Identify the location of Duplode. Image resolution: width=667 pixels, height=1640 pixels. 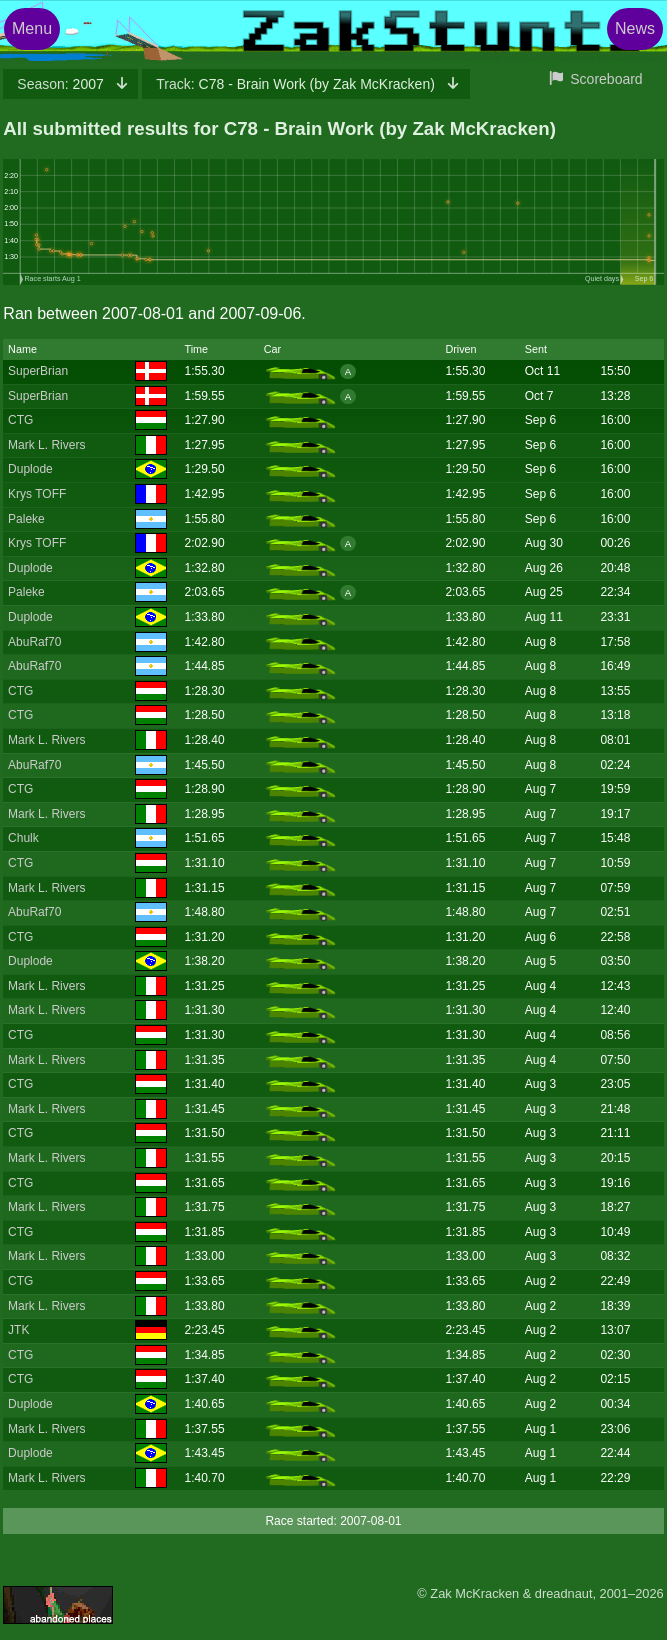
(30, 469).